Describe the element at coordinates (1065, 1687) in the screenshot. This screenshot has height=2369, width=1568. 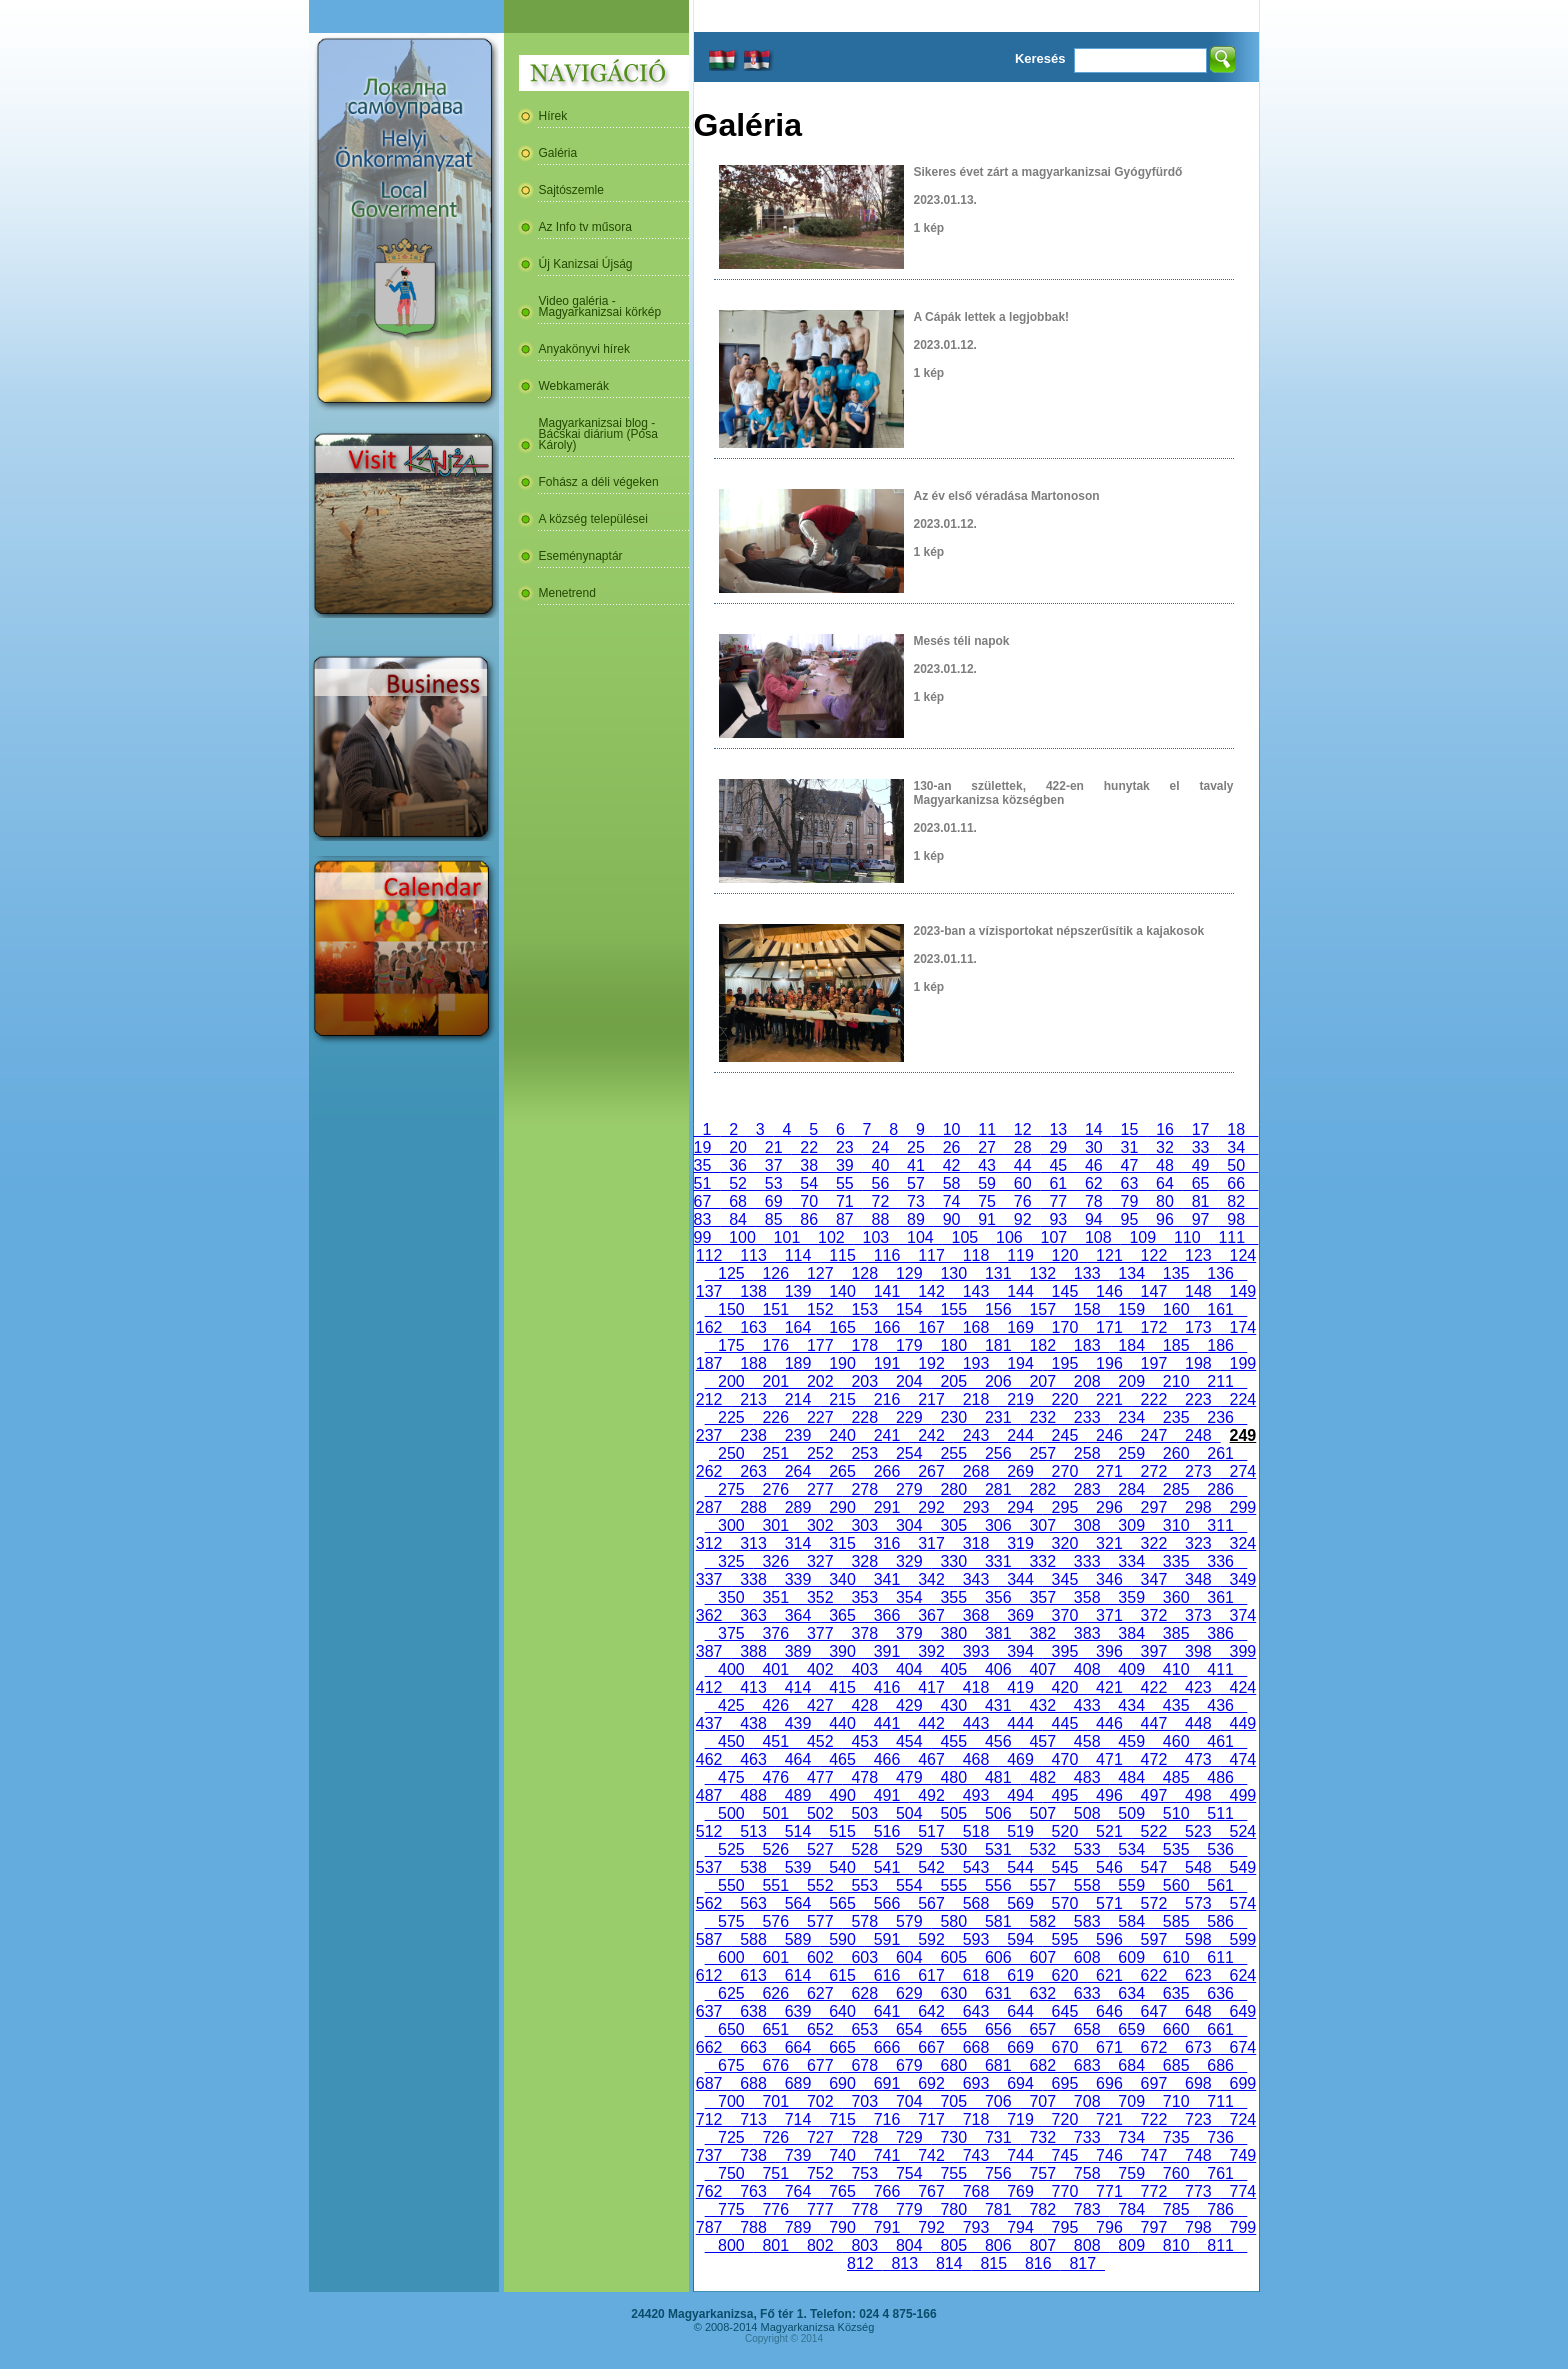
I see `420` at that location.